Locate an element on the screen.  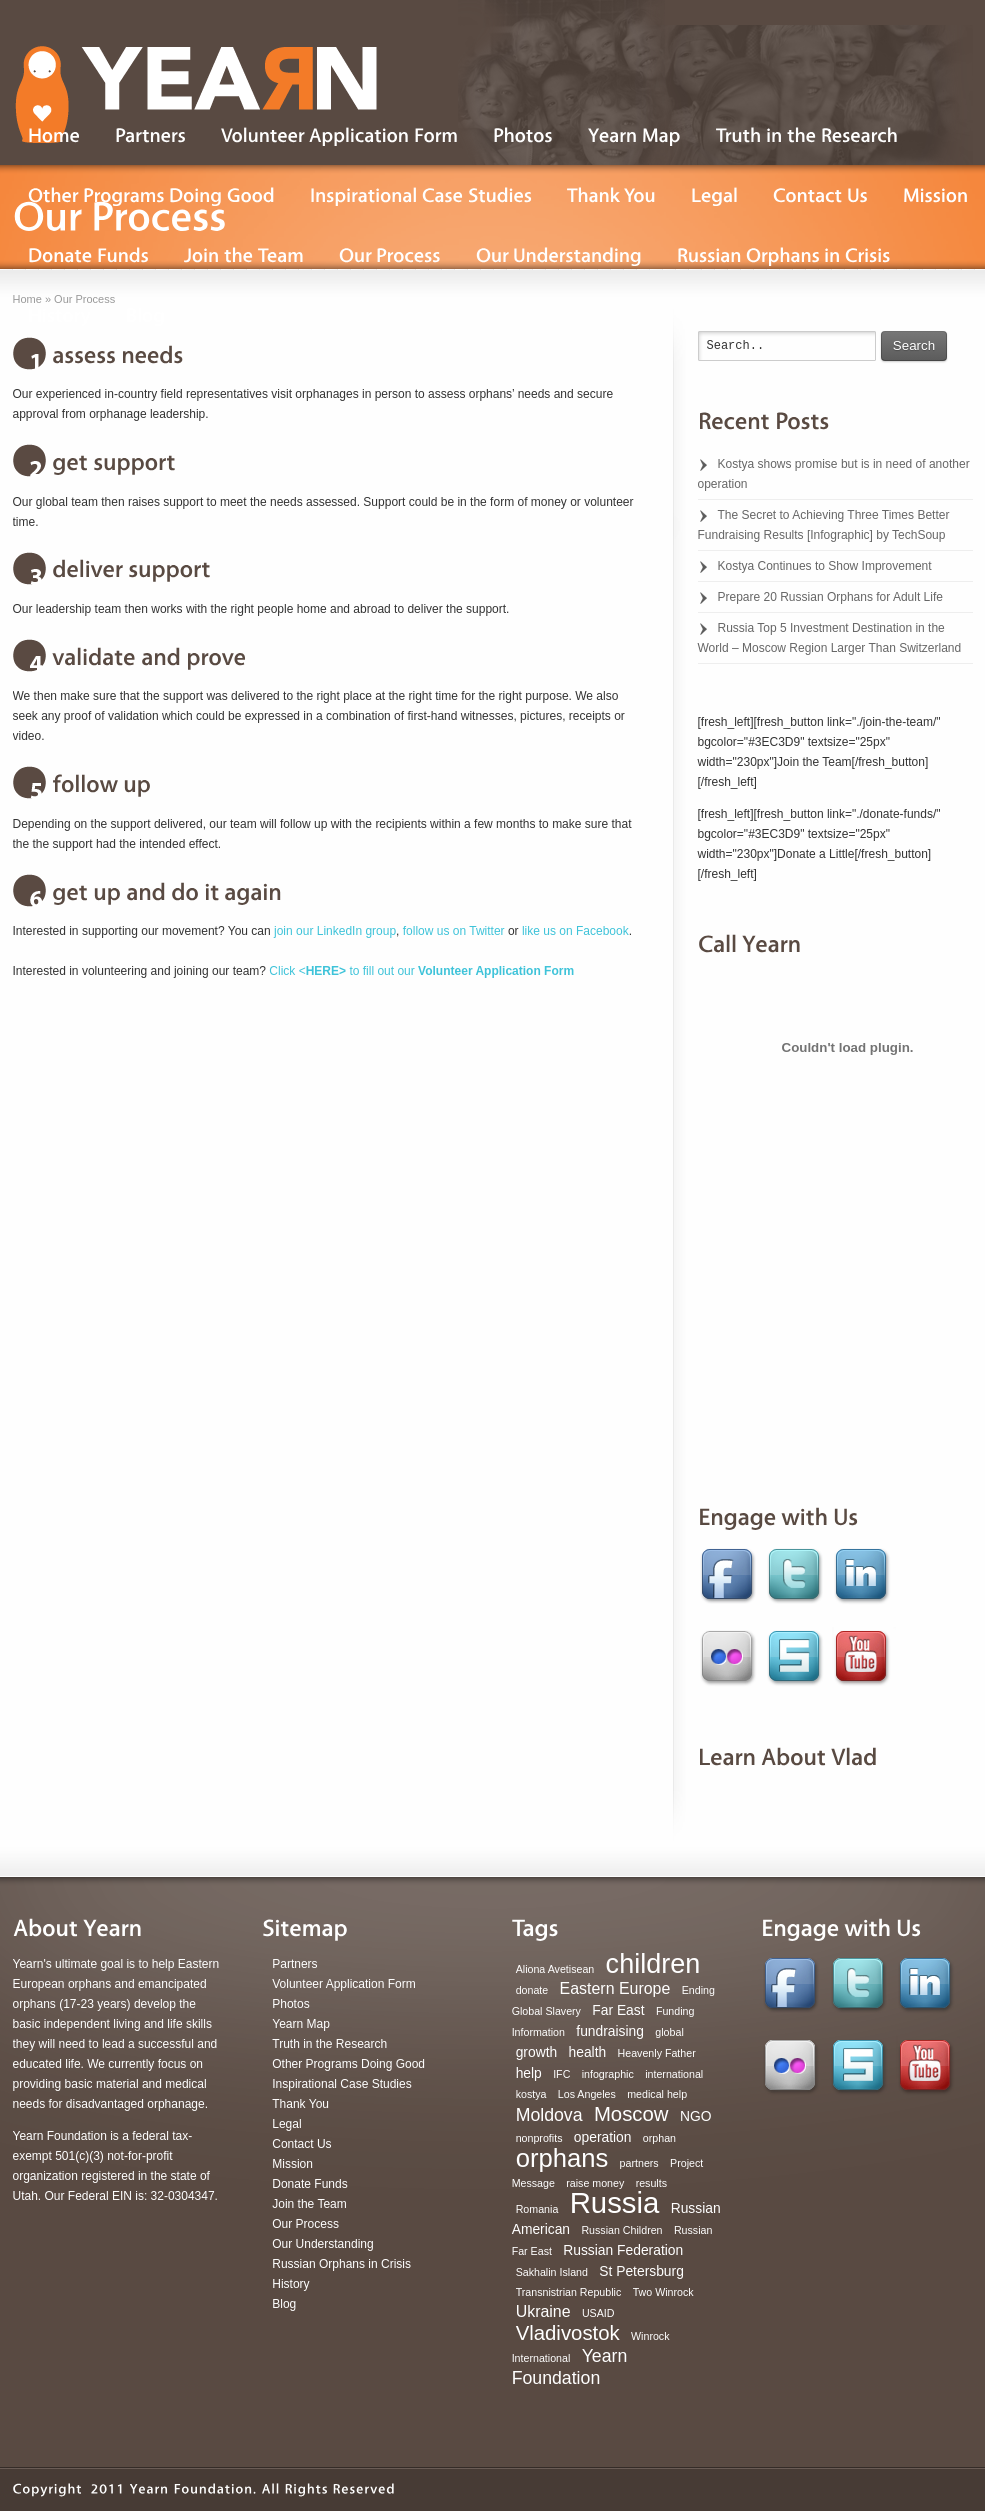
IFC [IFC (1 item)] is located at coordinates (561, 2074).